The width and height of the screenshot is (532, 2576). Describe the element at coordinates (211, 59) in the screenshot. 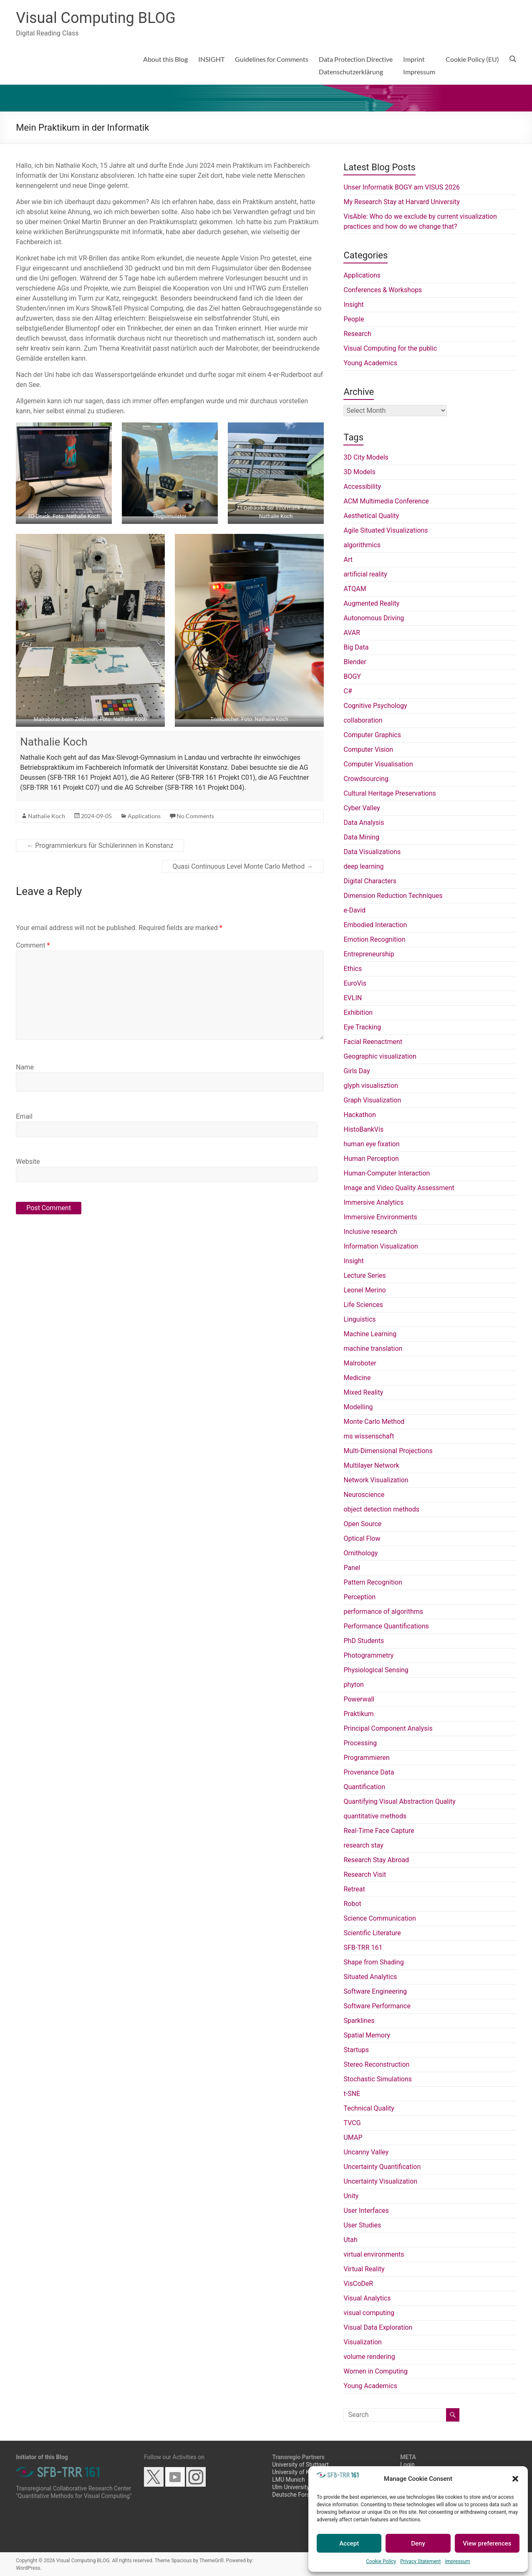

I see `INSIGHT` at that location.